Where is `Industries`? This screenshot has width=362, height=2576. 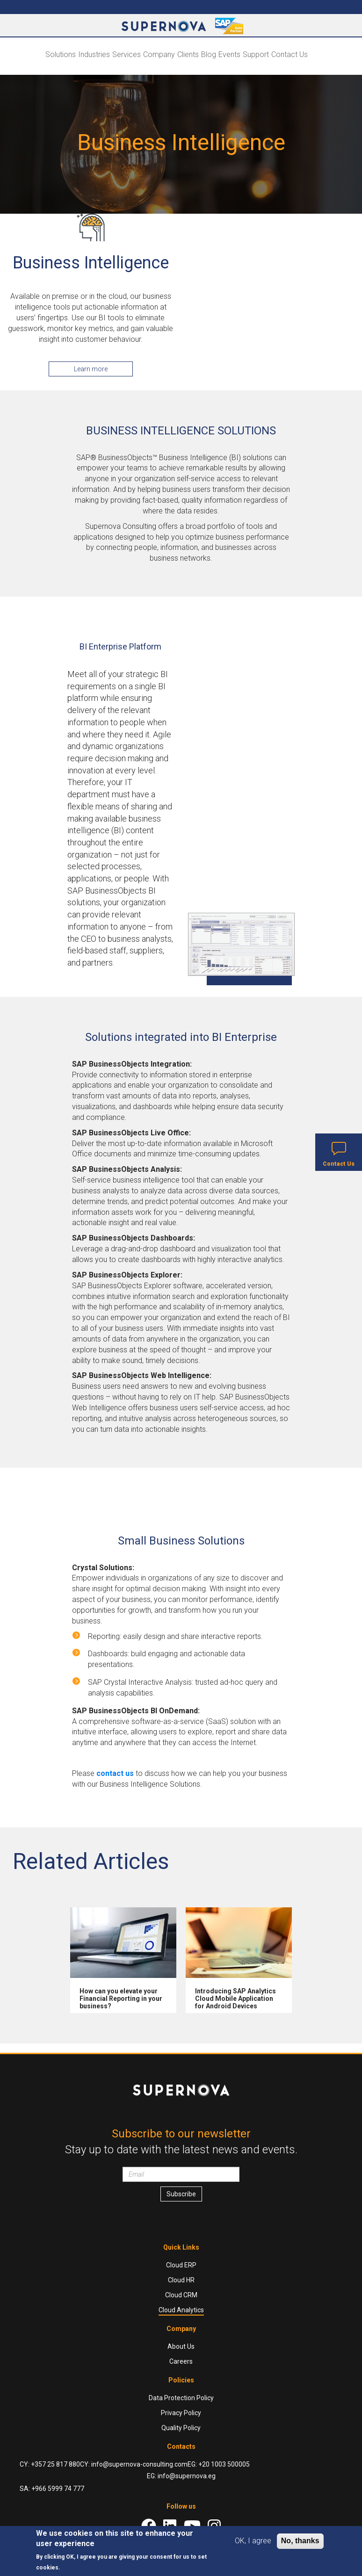 Industries is located at coordinates (94, 54).